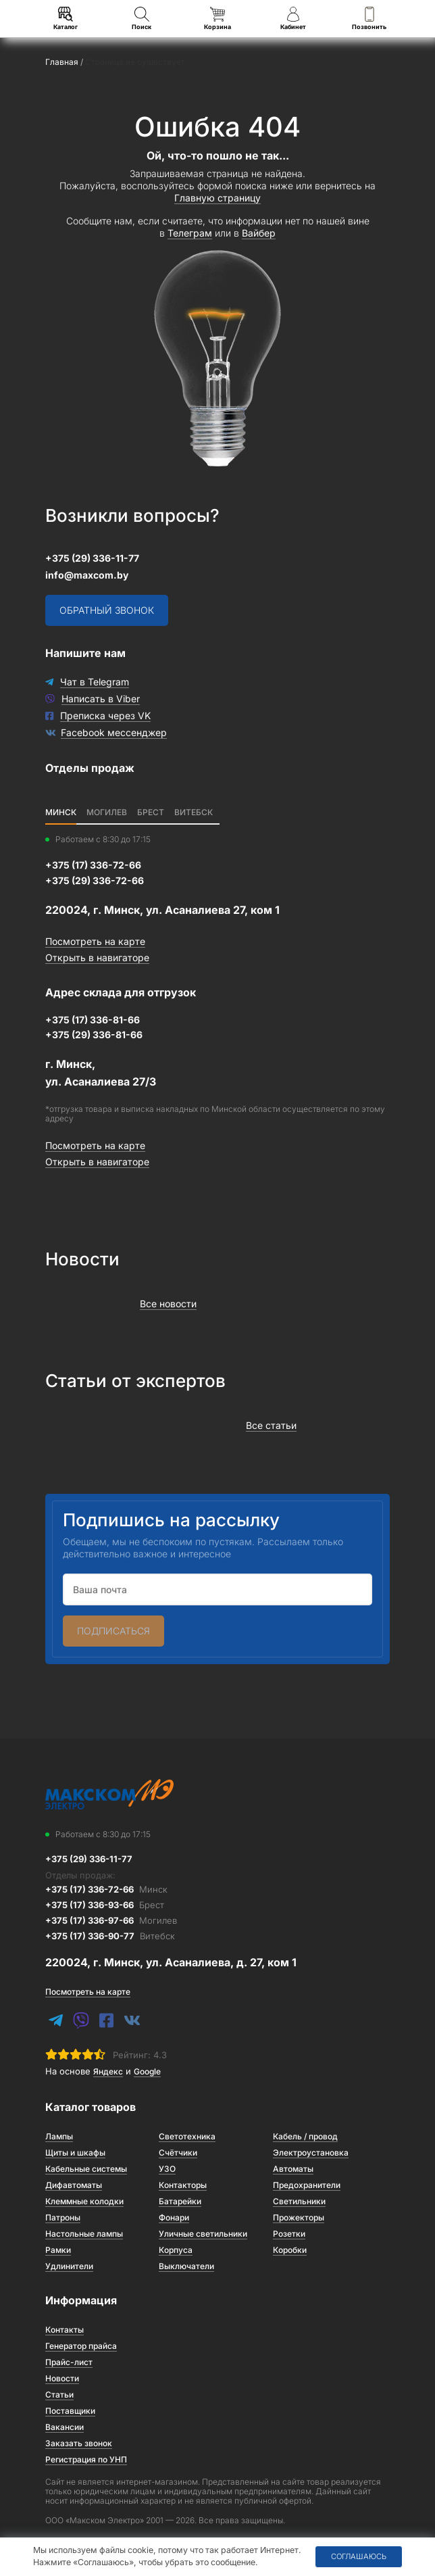 The width and height of the screenshot is (435, 2576). What do you see at coordinates (75, 2152) in the screenshot?
I see `Щиты и шкафы` at bounding box center [75, 2152].